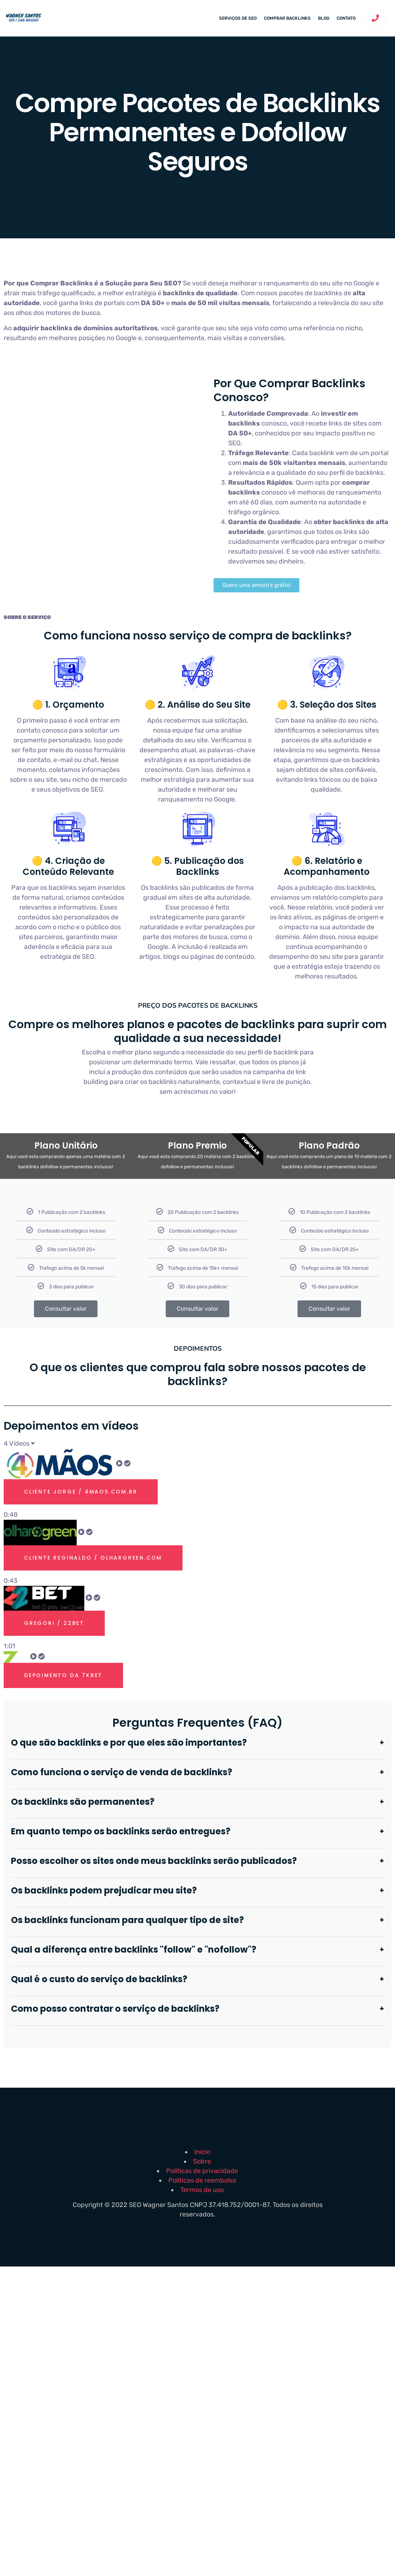  Describe the element at coordinates (202, 2152) in the screenshot. I see `Início` at that location.